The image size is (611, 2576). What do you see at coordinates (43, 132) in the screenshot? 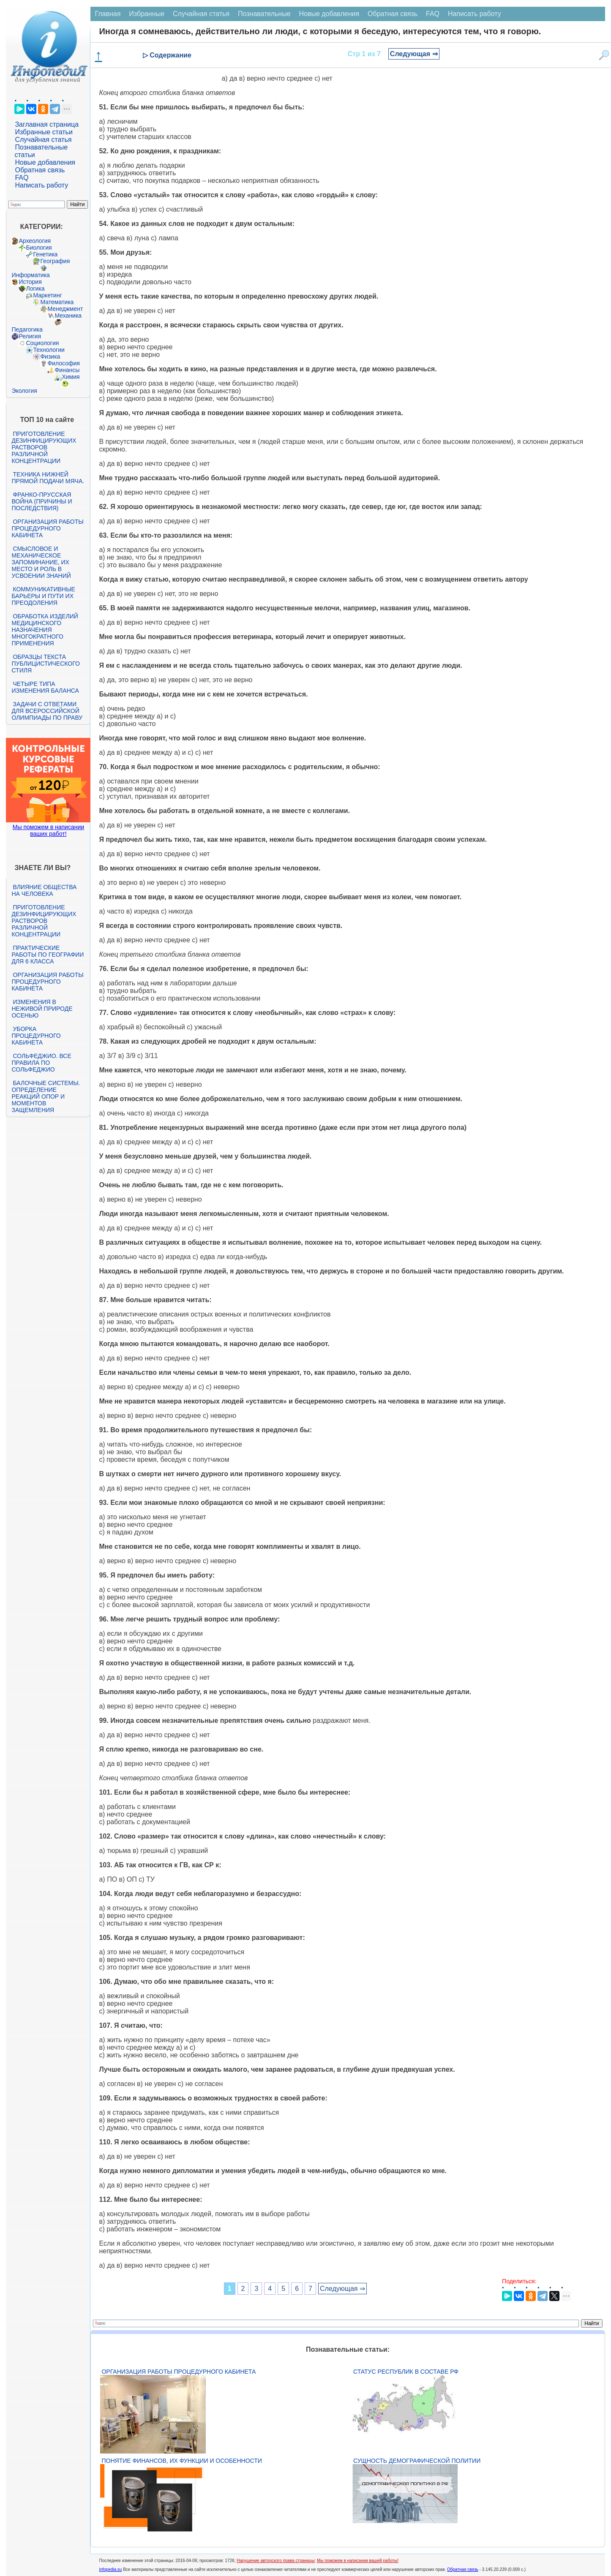
I see `Избранные статьи` at bounding box center [43, 132].